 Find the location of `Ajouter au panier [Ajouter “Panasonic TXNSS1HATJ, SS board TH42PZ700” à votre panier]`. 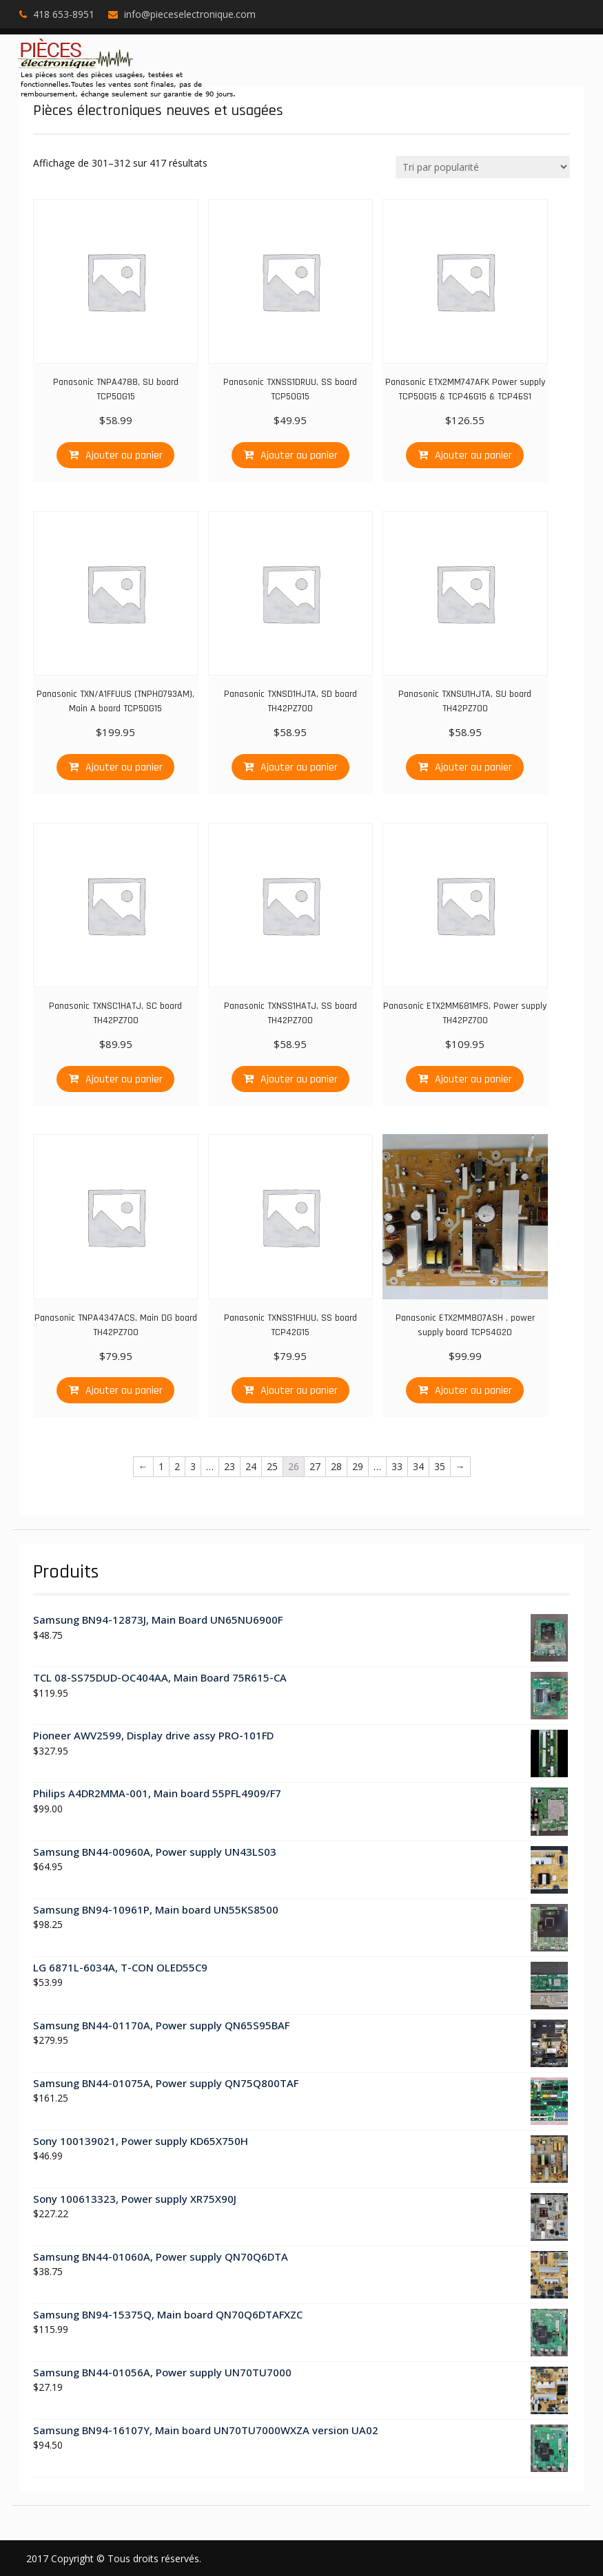

Ajouter au panier [Ajouter “Panasonic TXNSS1HATJ, SS board TH42PZ700” à votre panier] is located at coordinates (299, 1079).